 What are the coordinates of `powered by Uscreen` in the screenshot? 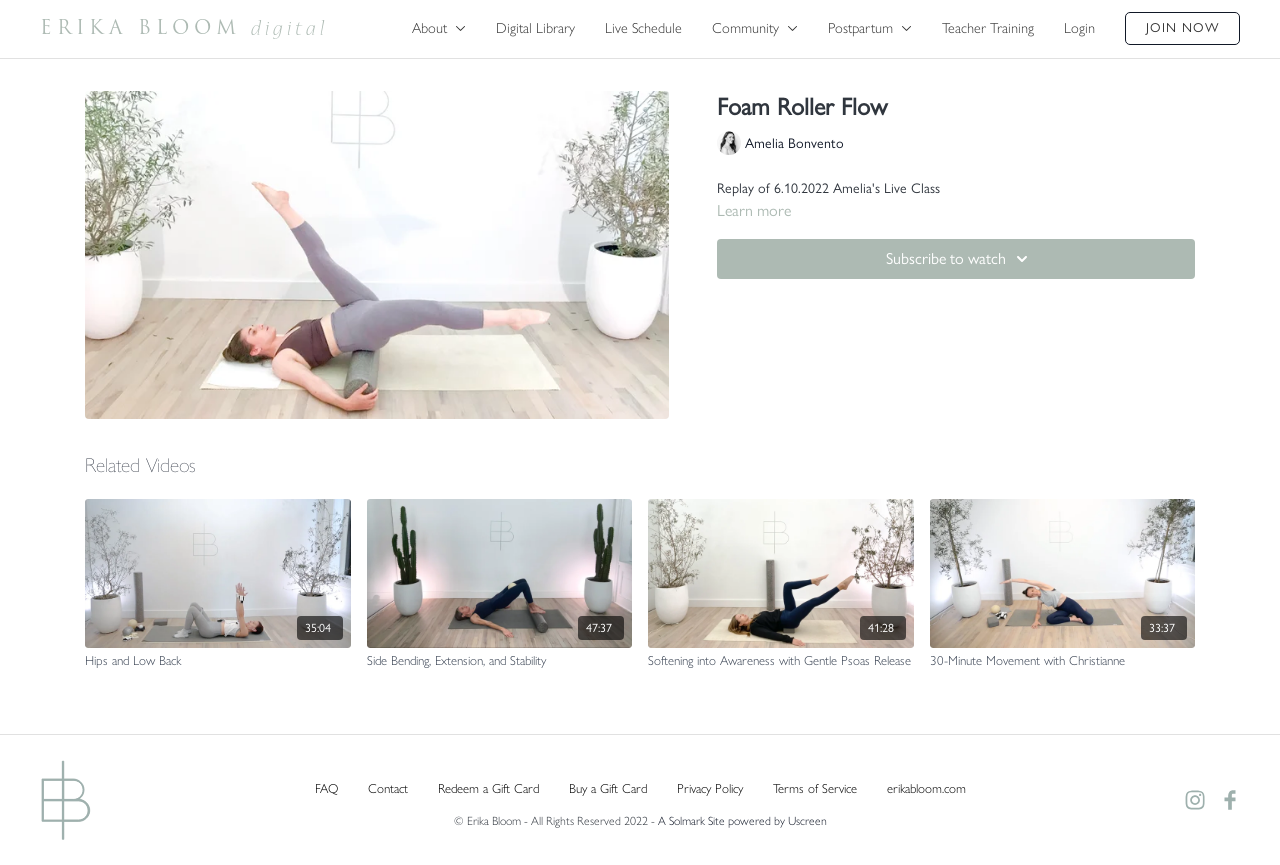 It's located at (777, 821).